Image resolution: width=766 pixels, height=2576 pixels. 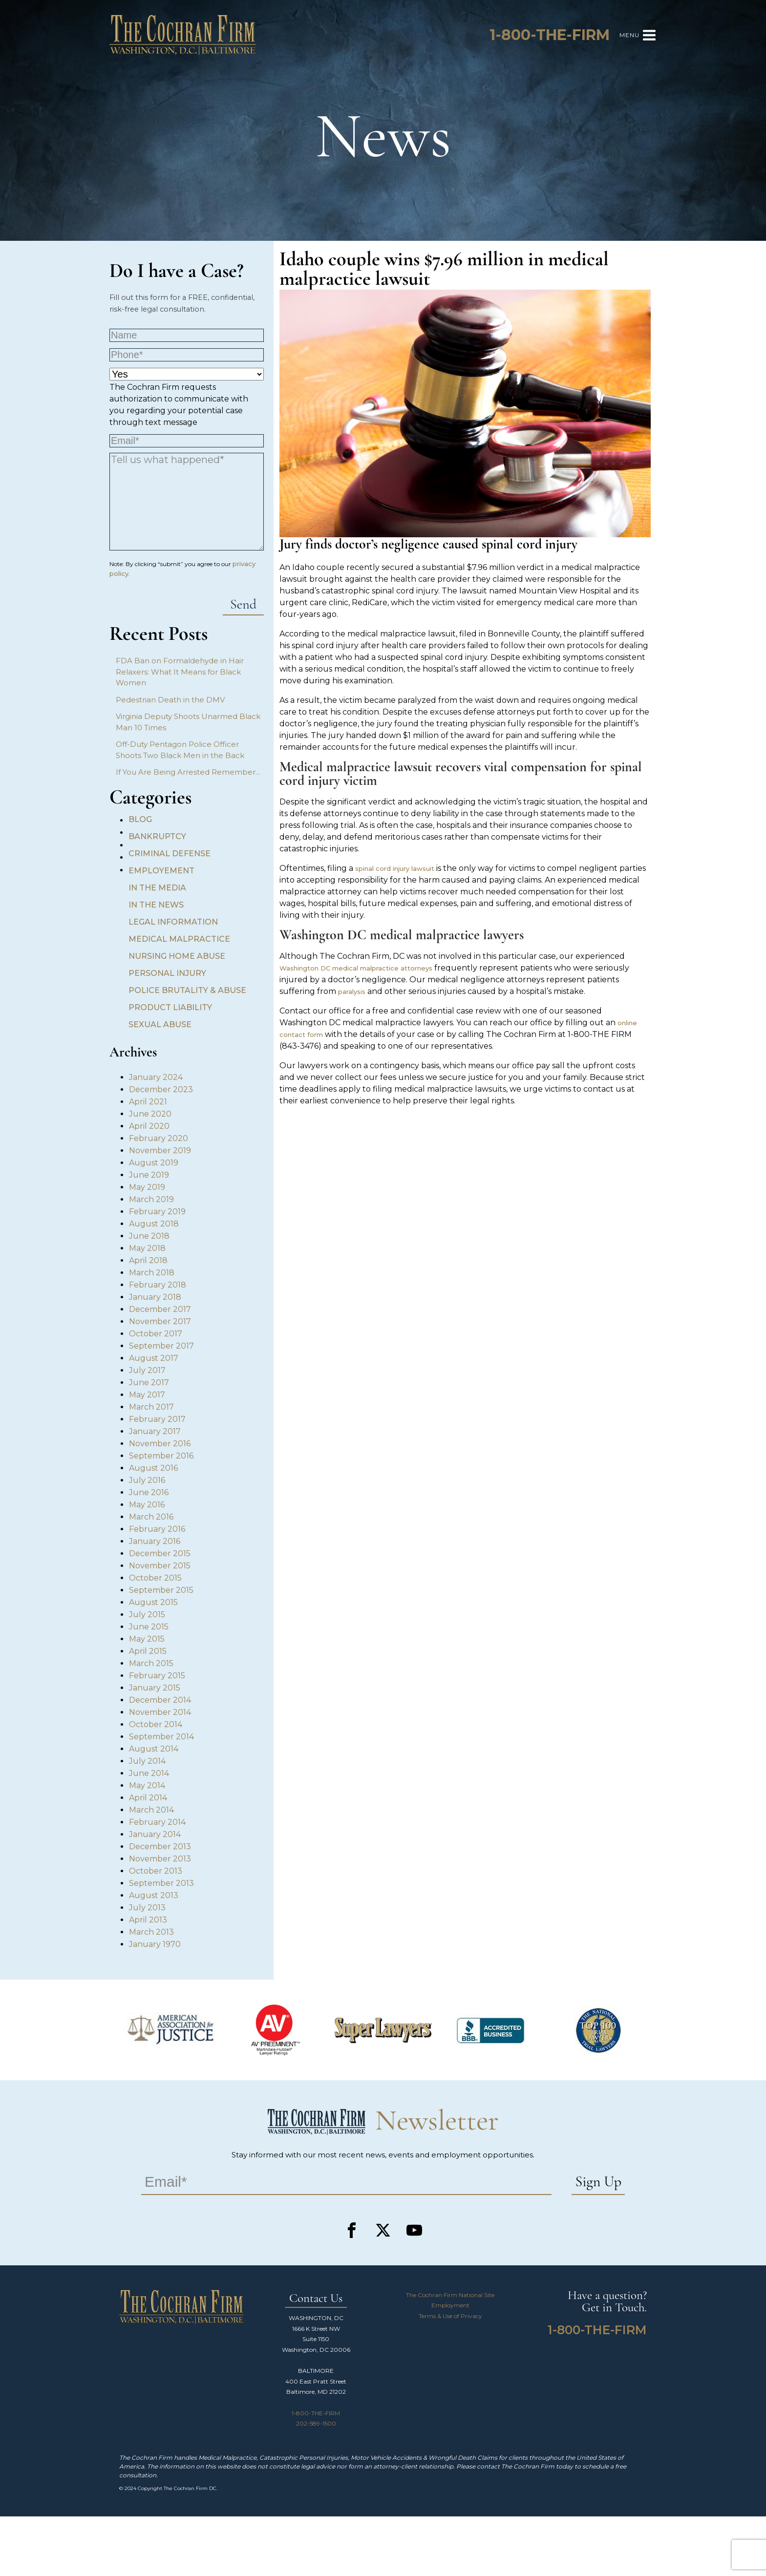 What do you see at coordinates (153, 1895) in the screenshot?
I see `August 2013` at bounding box center [153, 1895].